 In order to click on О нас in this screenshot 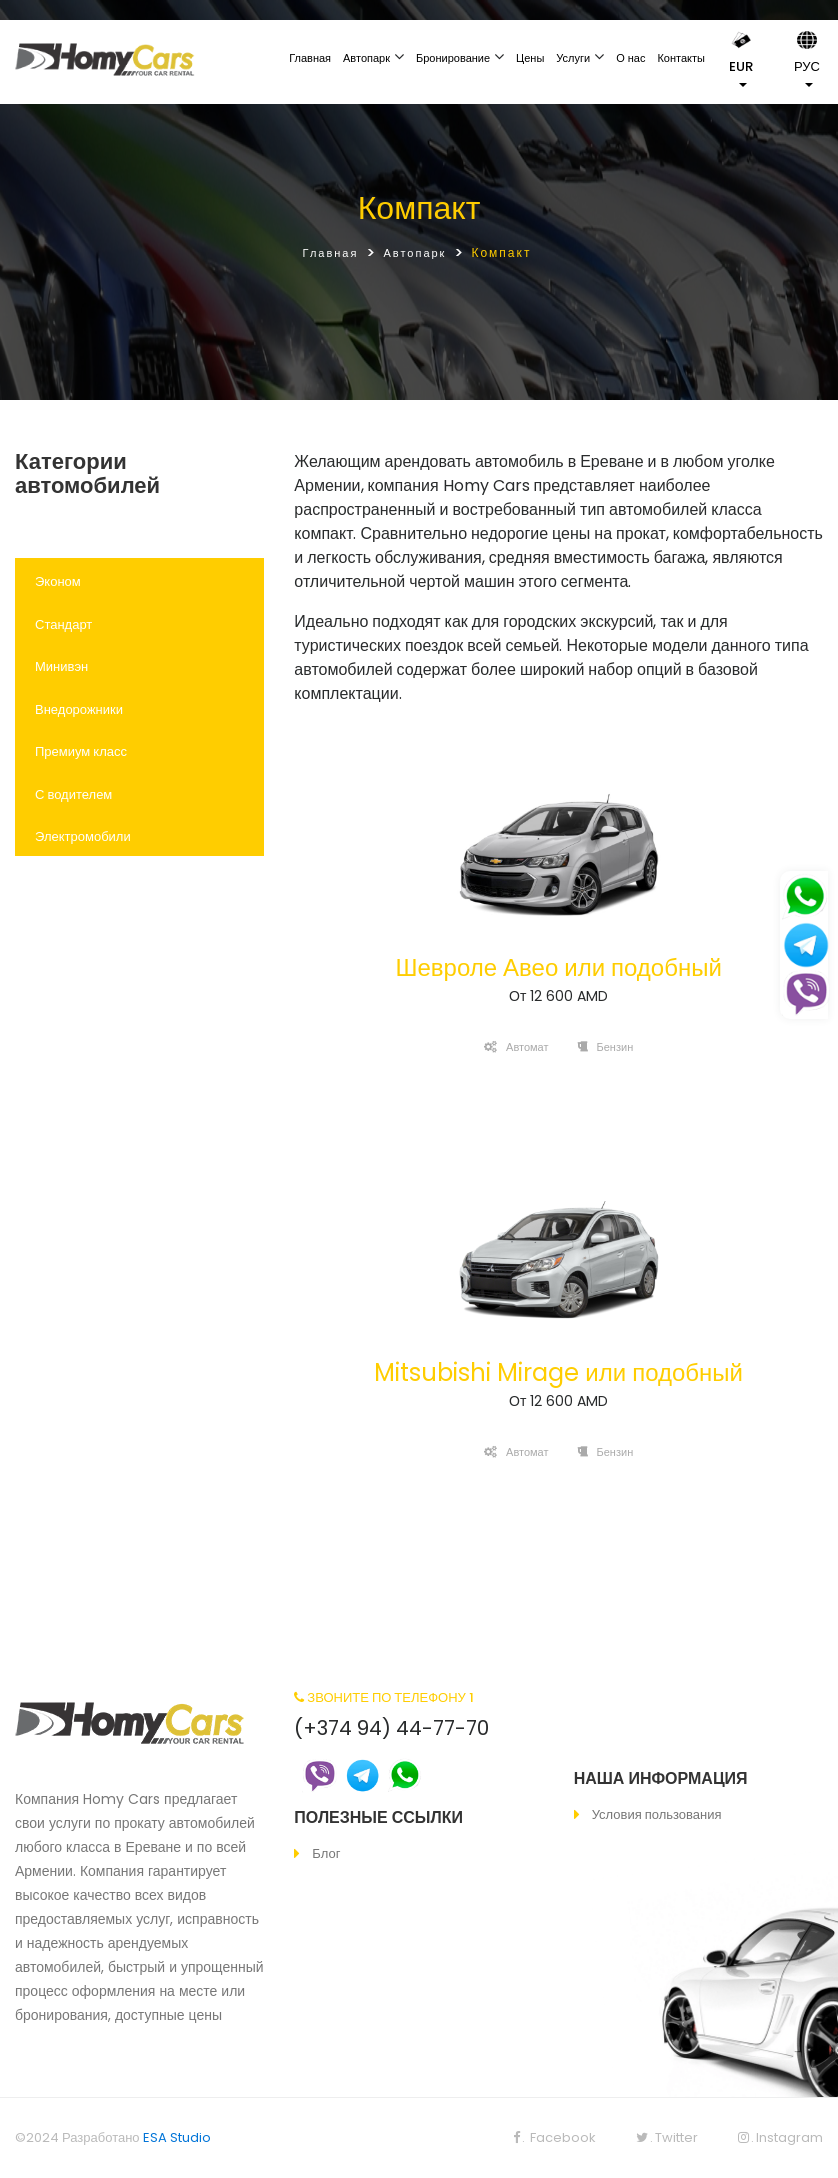, I will do `click(630, 58)`.